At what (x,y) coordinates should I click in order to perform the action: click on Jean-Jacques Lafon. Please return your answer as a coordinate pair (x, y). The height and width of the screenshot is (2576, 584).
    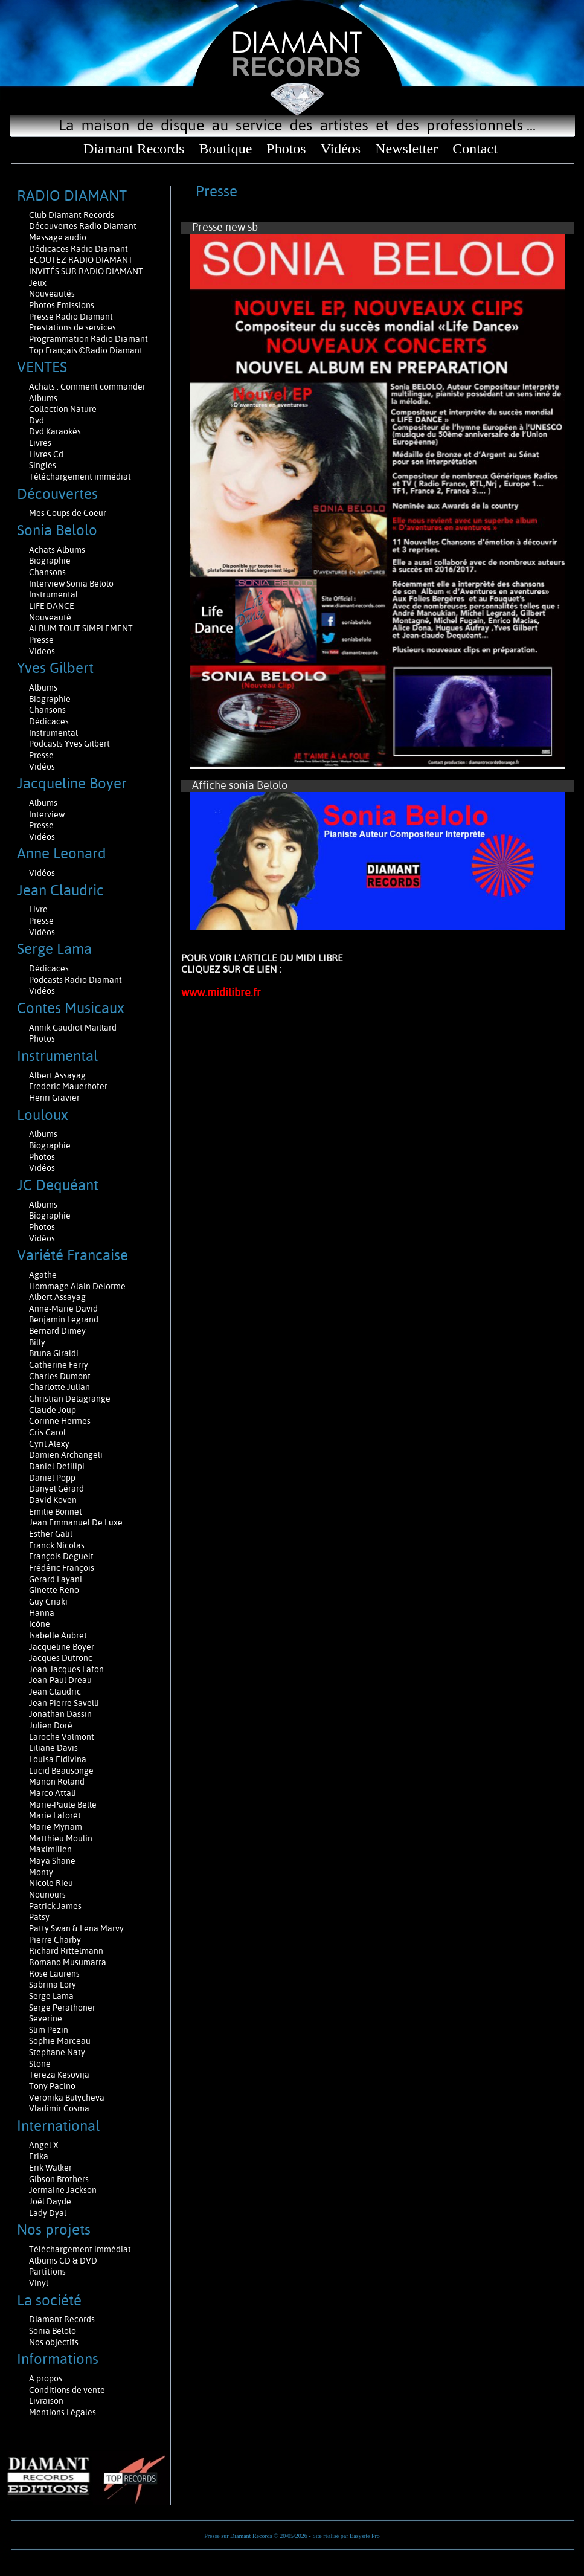
    Looking at the image, I should click on (66, 1669).